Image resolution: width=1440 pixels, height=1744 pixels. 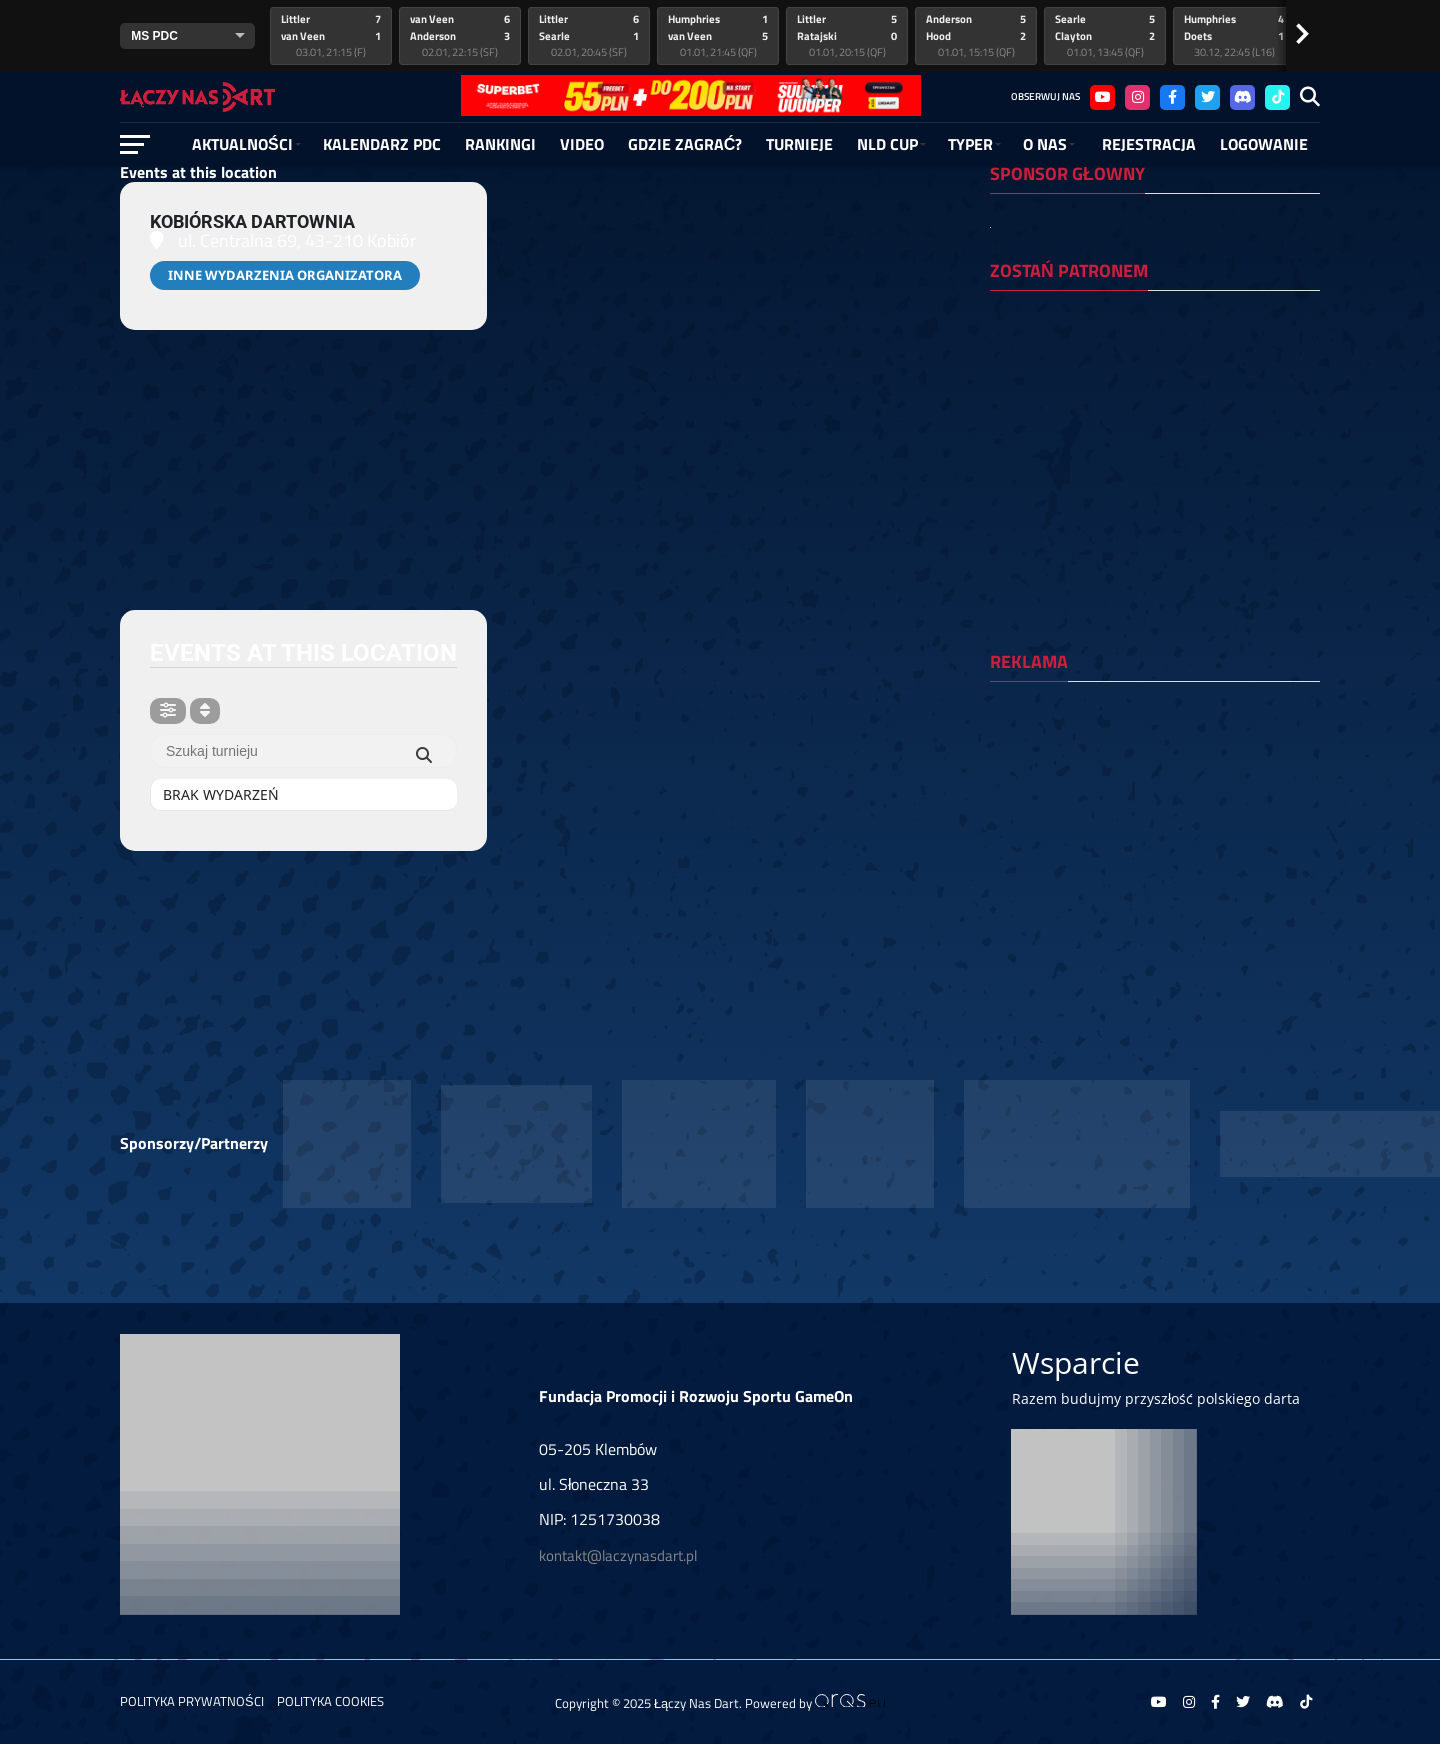 I want to click on Turnieje, so click(x=799, y=144).